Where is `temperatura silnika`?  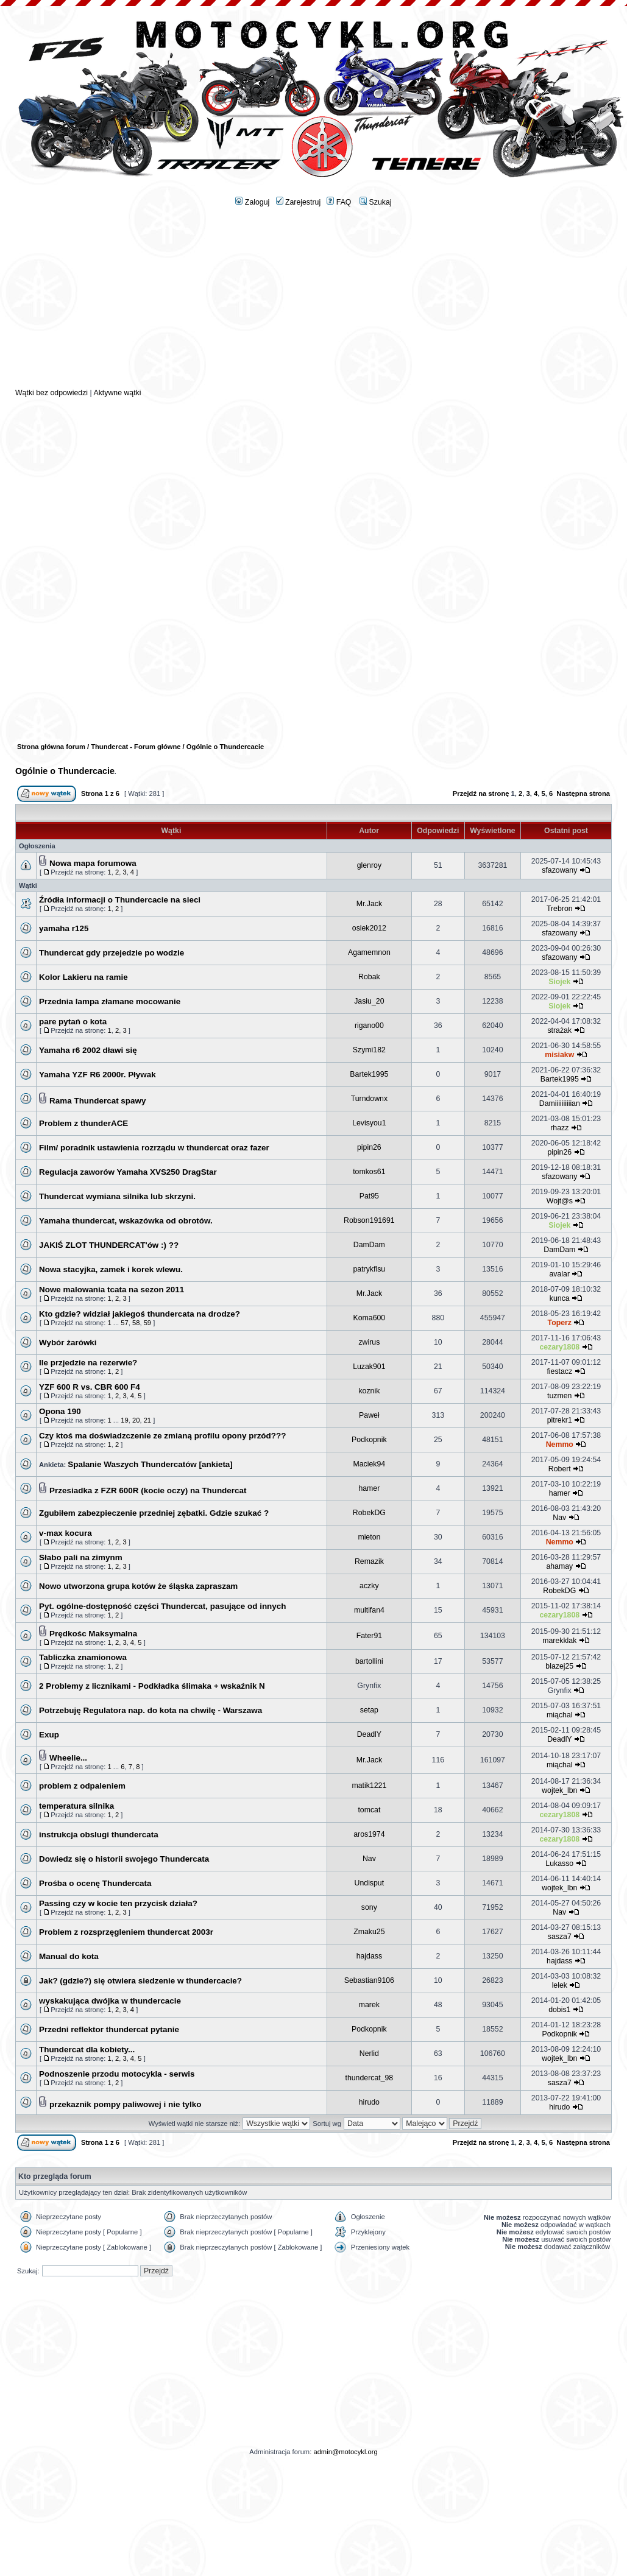
temperatura silnika is located at coordinates (76, 1806).